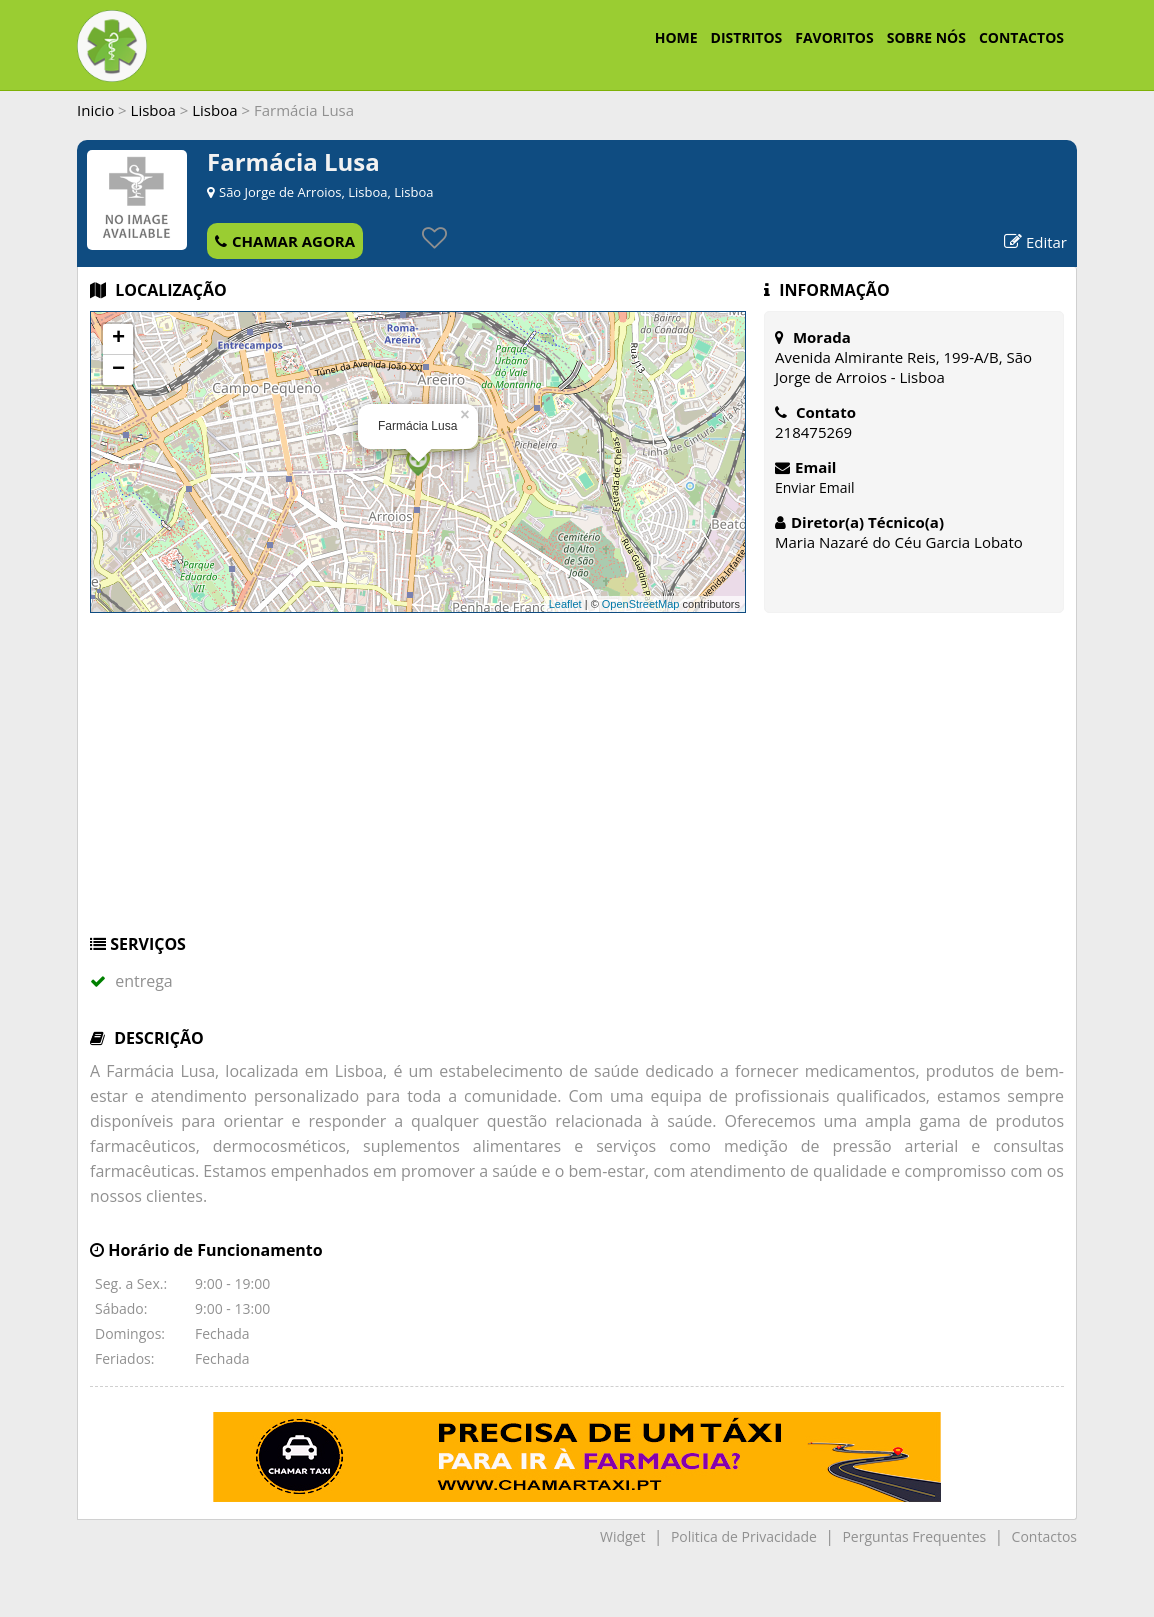 The width and height of the screenshot is (1154, 1617). What do you see at coordinates (577, 783) in the screenshot?
I see `[Advertisement]` at bounding box center [577, 783].